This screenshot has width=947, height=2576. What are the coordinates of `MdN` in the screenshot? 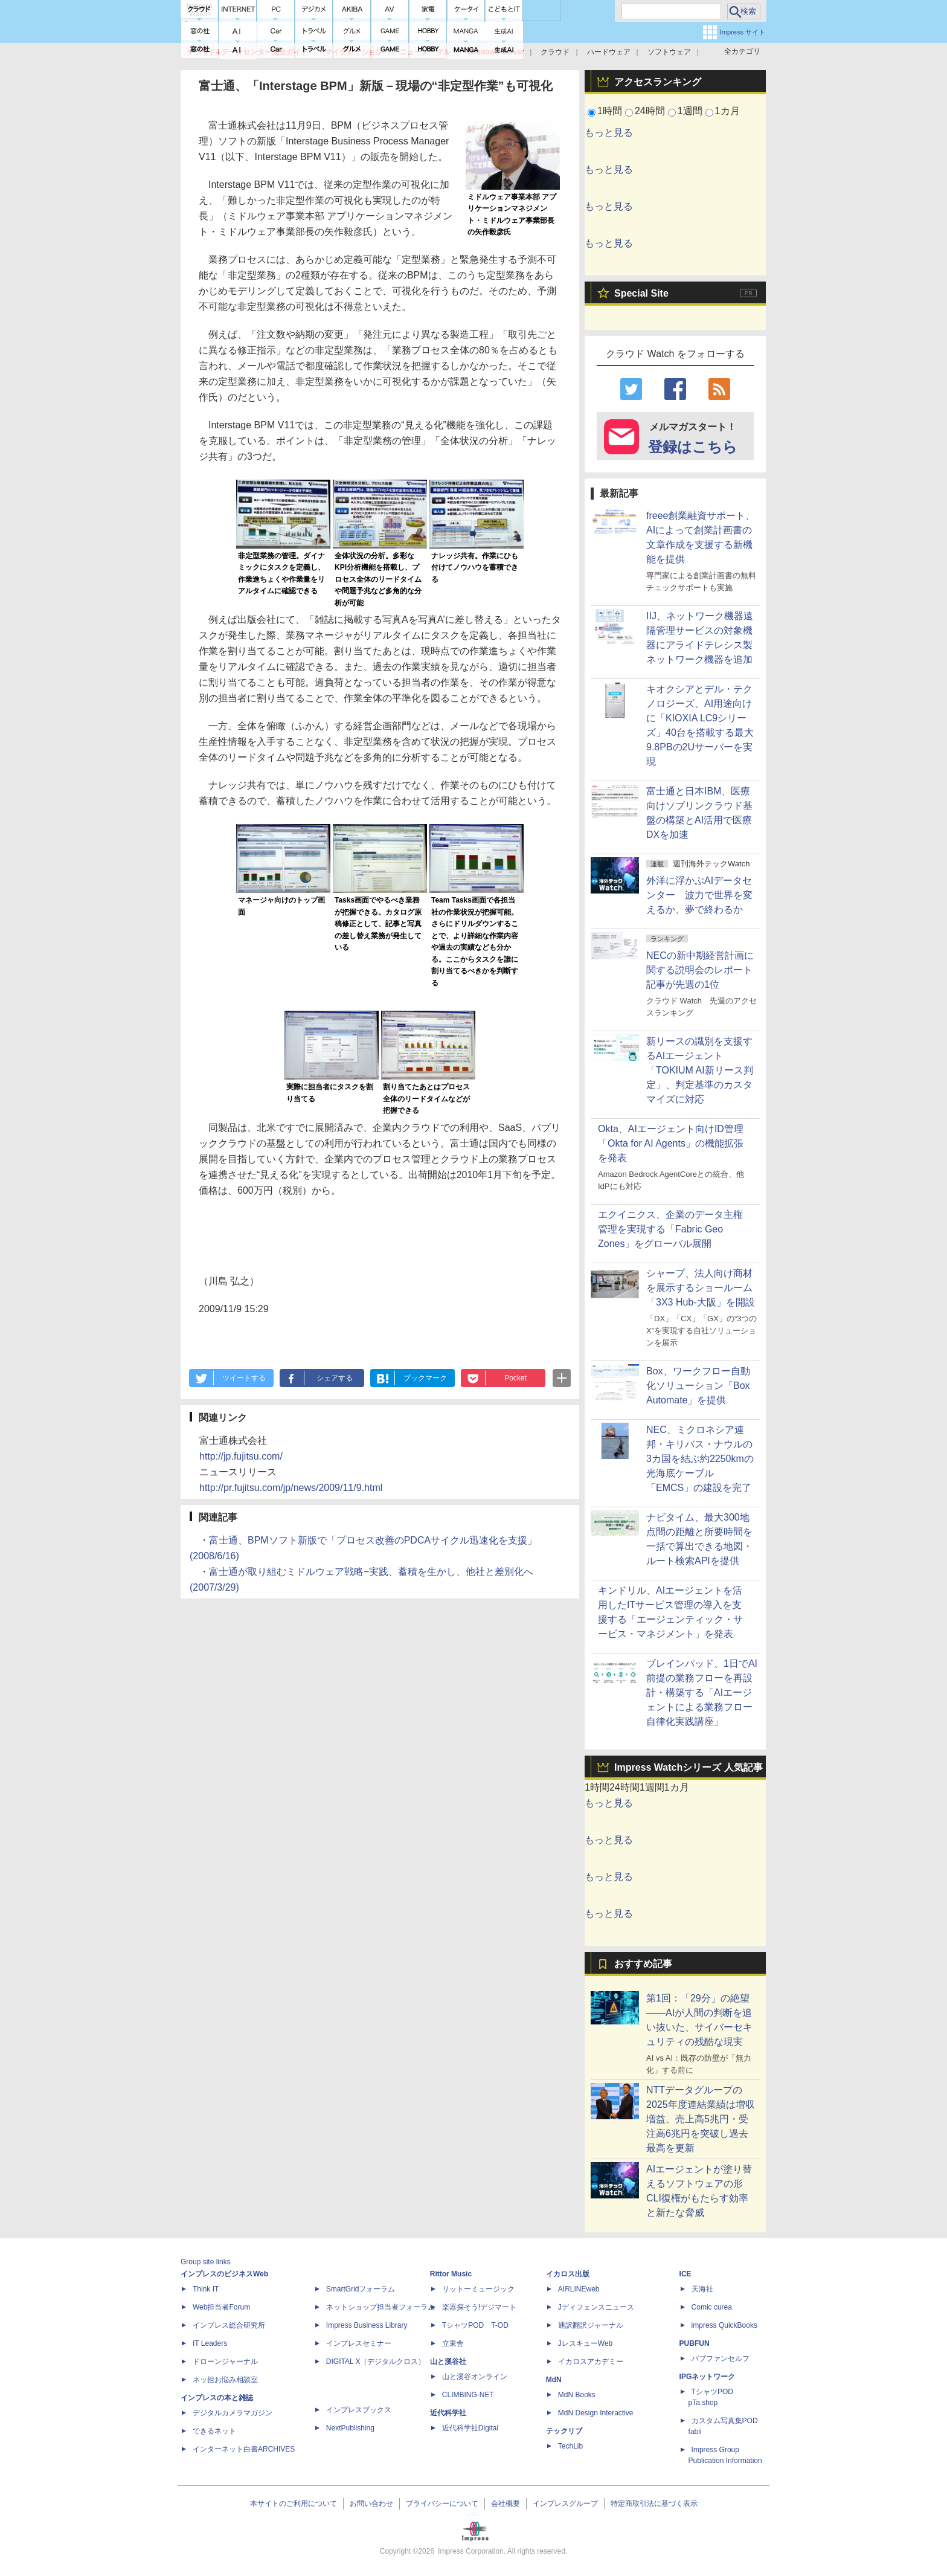 It's located at (554, 2379).